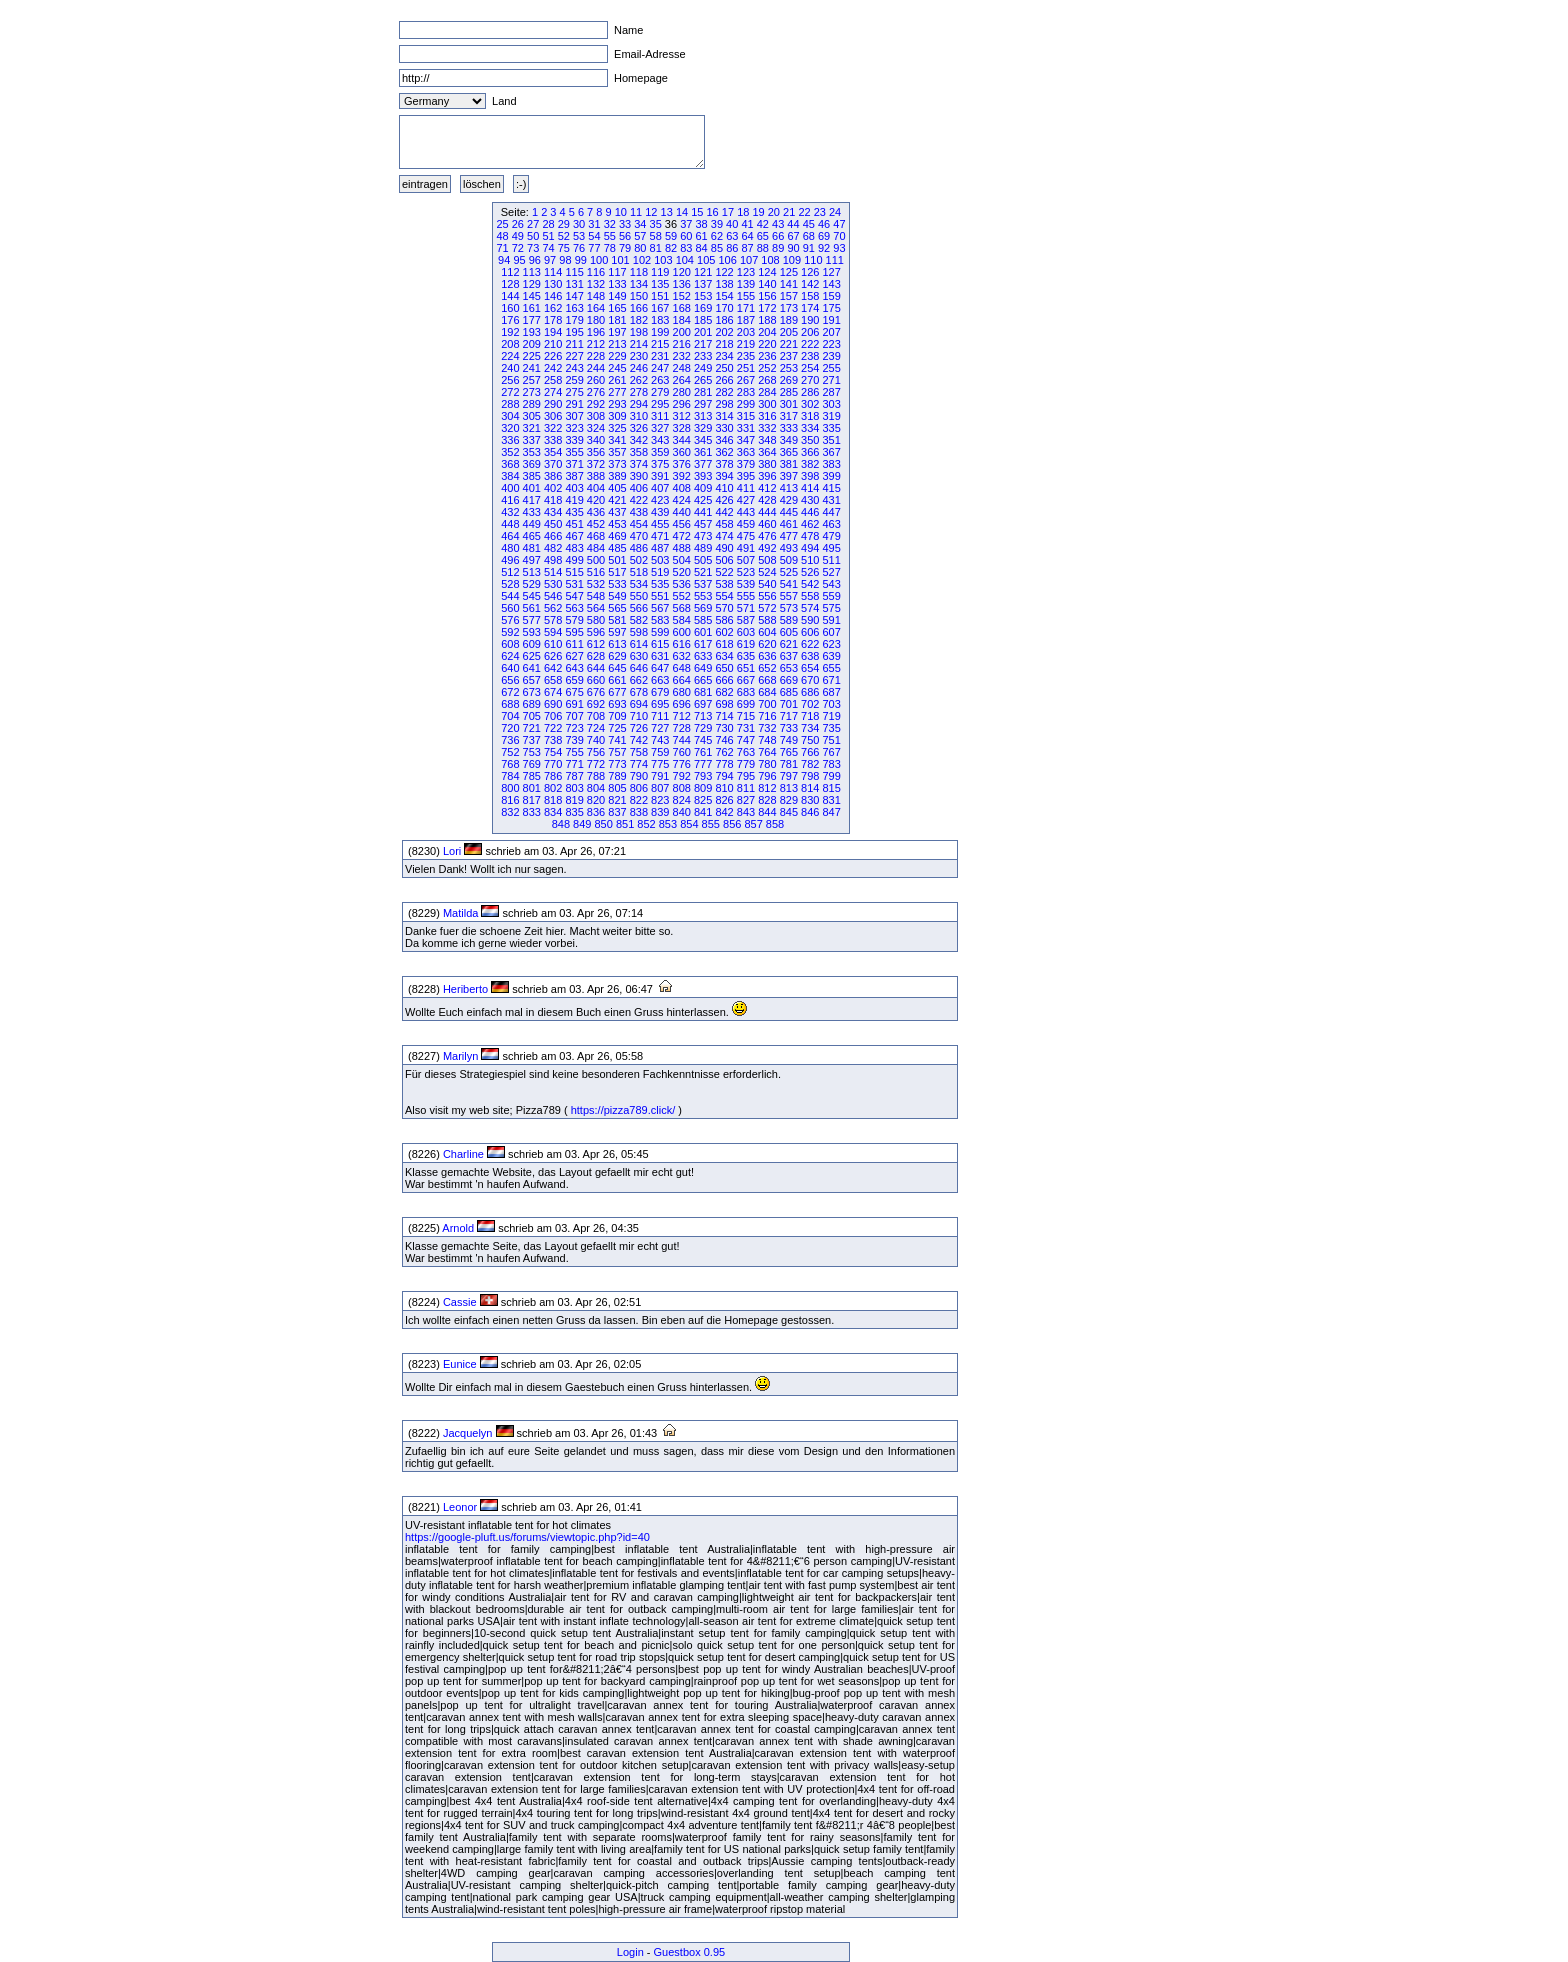 This screenshot has height=1962, width=1568. I want to click on 659, so click(574, 680).